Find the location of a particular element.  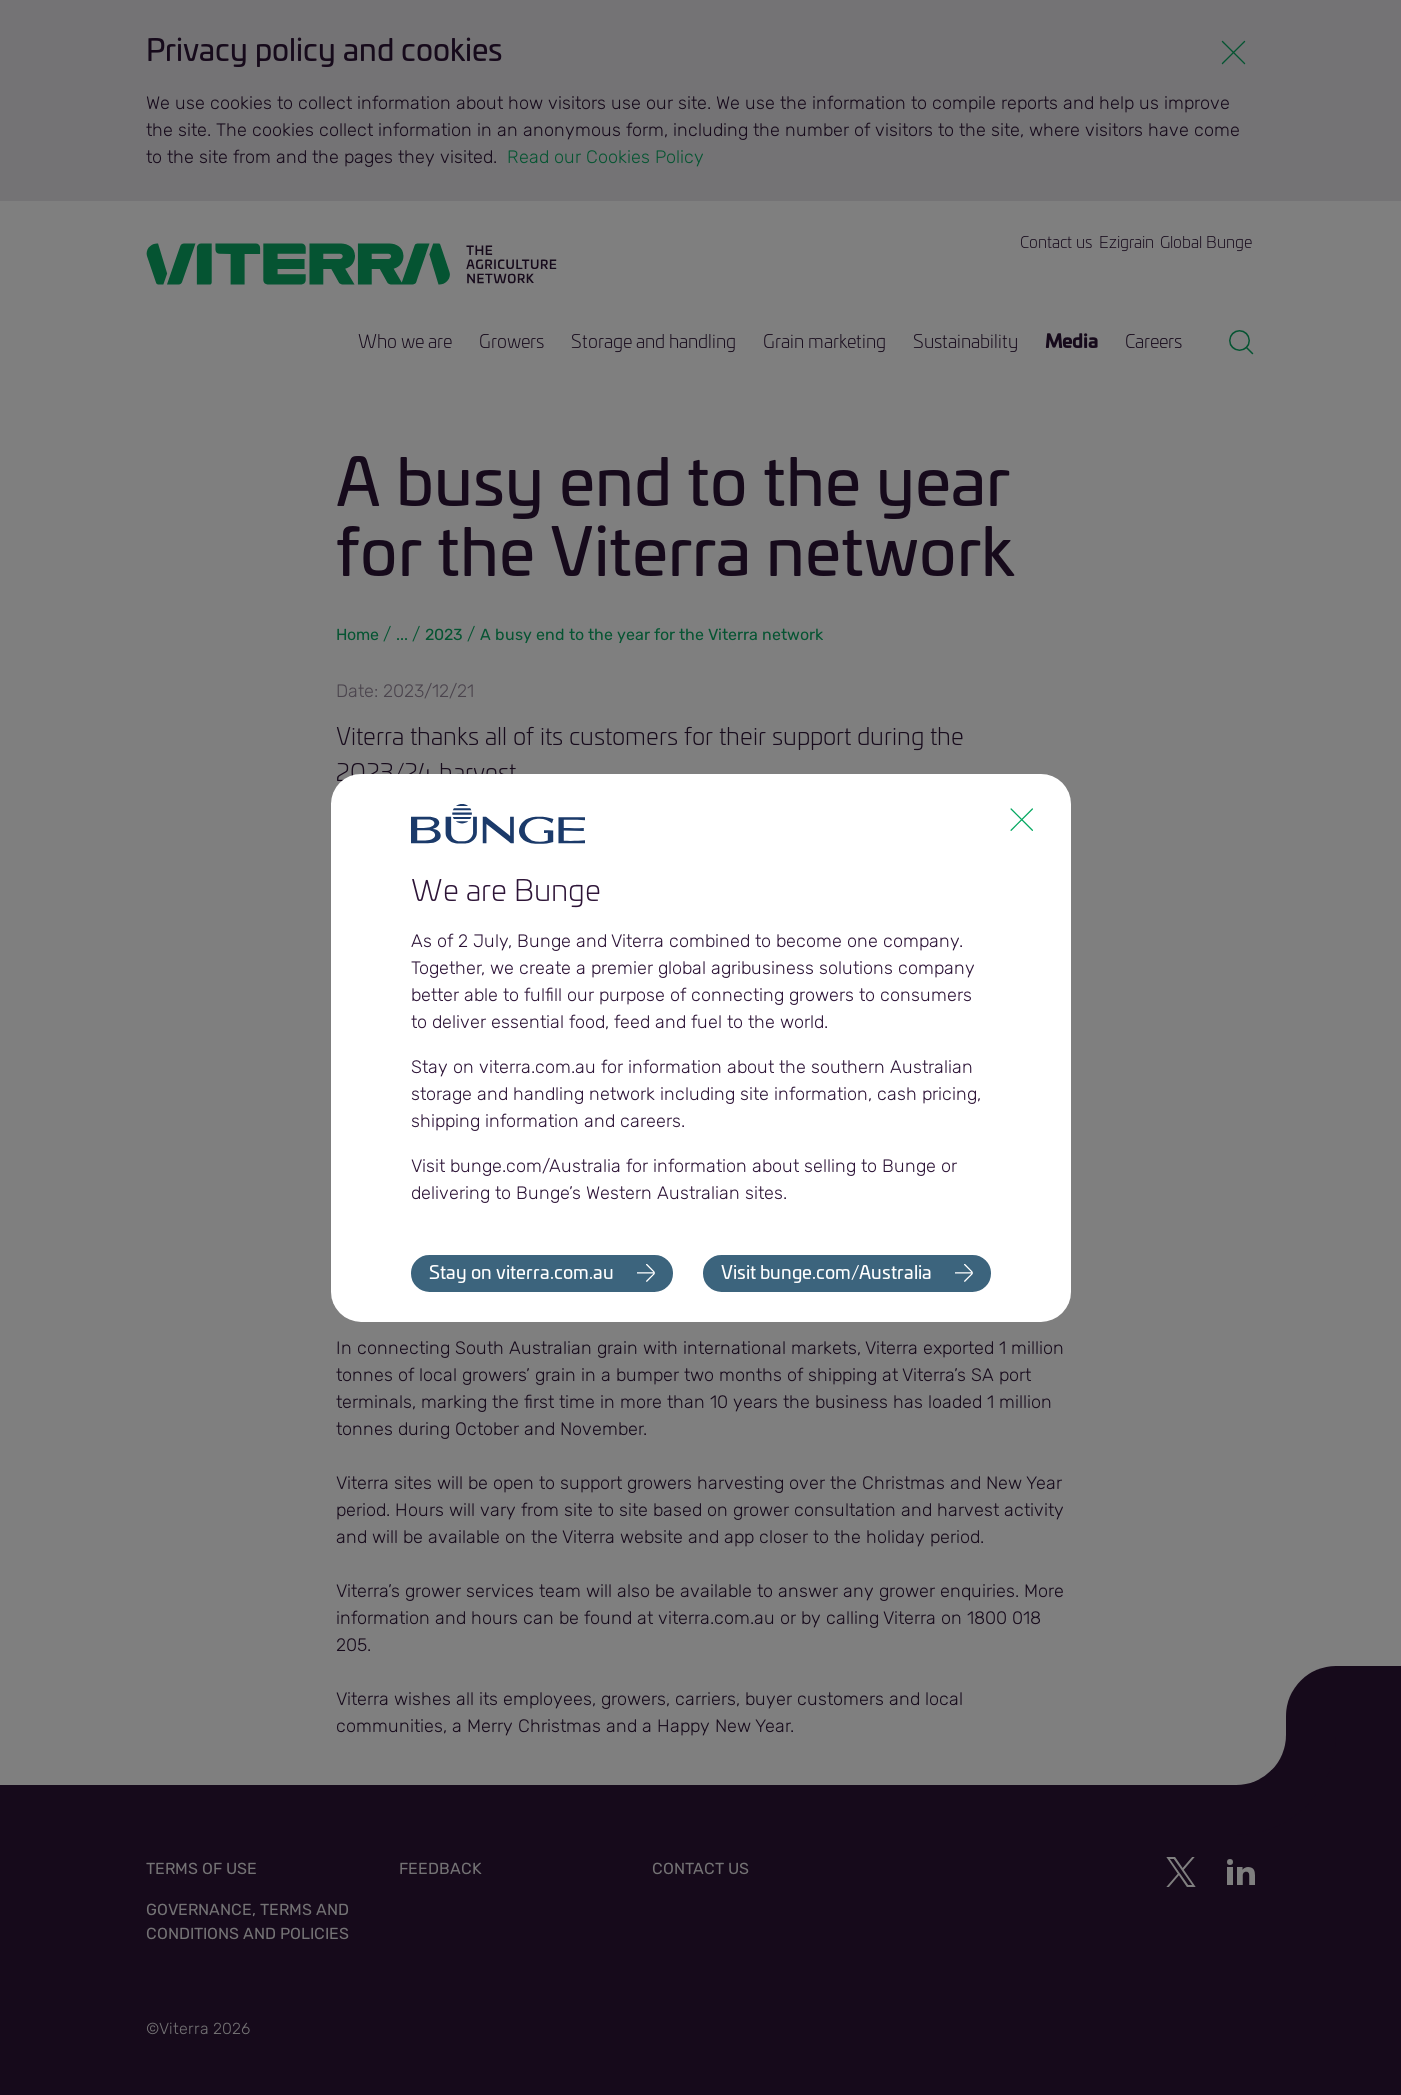

Visit bunge.com/Australia is located at coordinates (826, 1274).